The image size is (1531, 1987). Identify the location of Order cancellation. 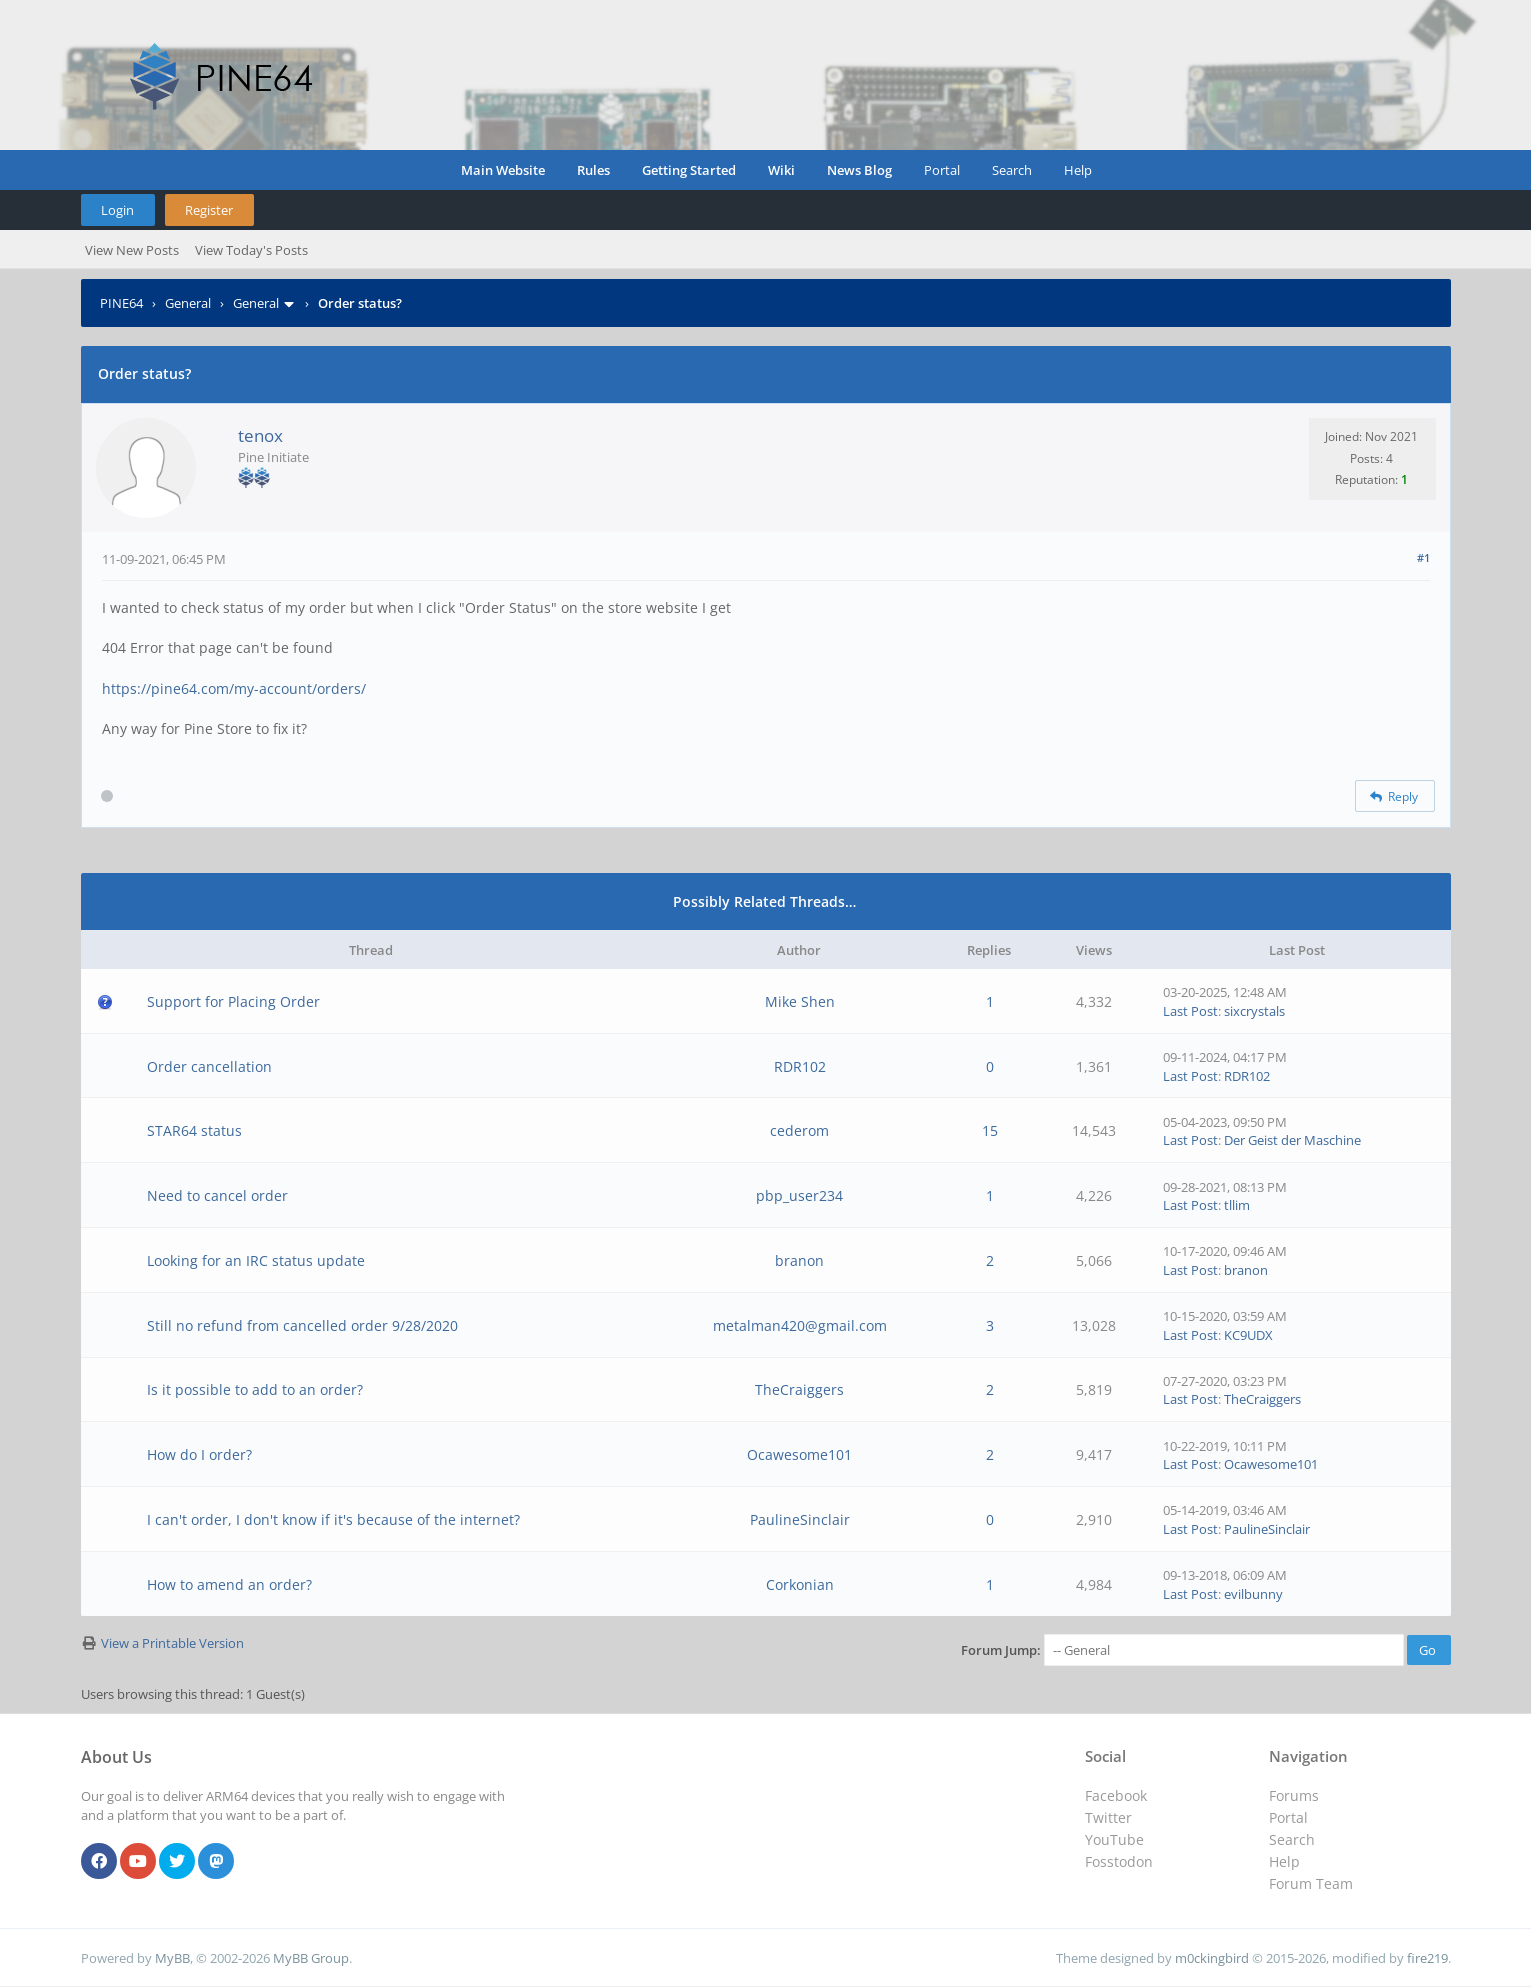
(209, 1066).